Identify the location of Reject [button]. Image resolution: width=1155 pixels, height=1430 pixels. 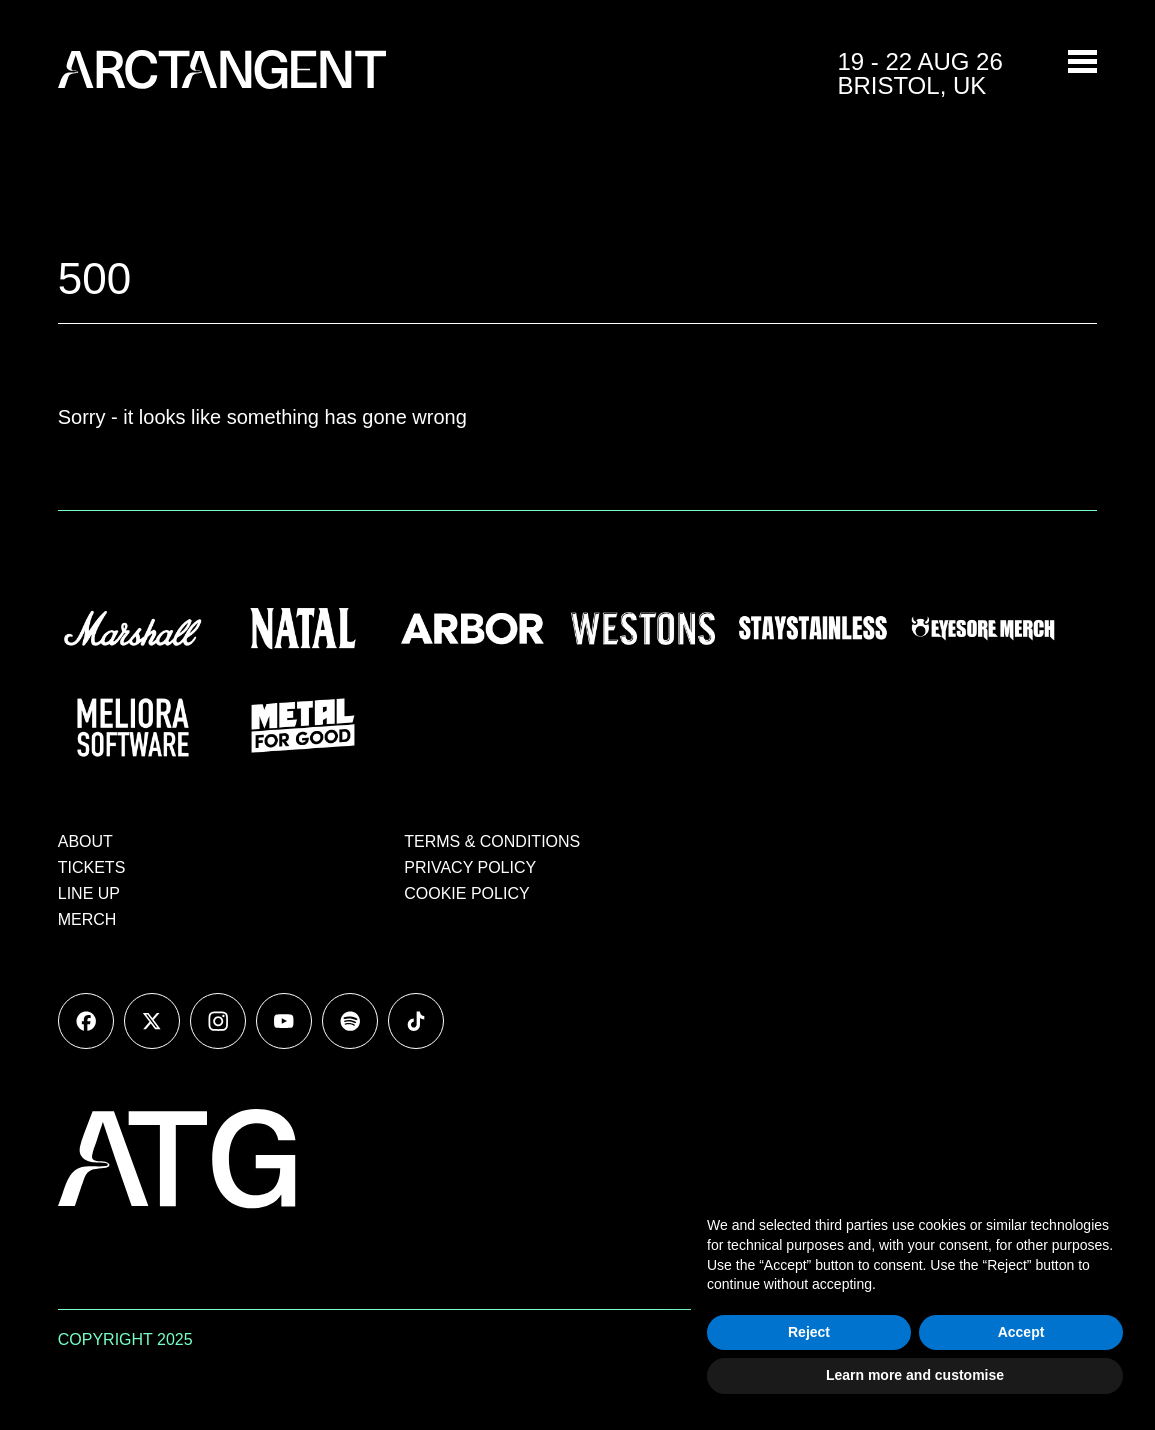
(809, 1332).